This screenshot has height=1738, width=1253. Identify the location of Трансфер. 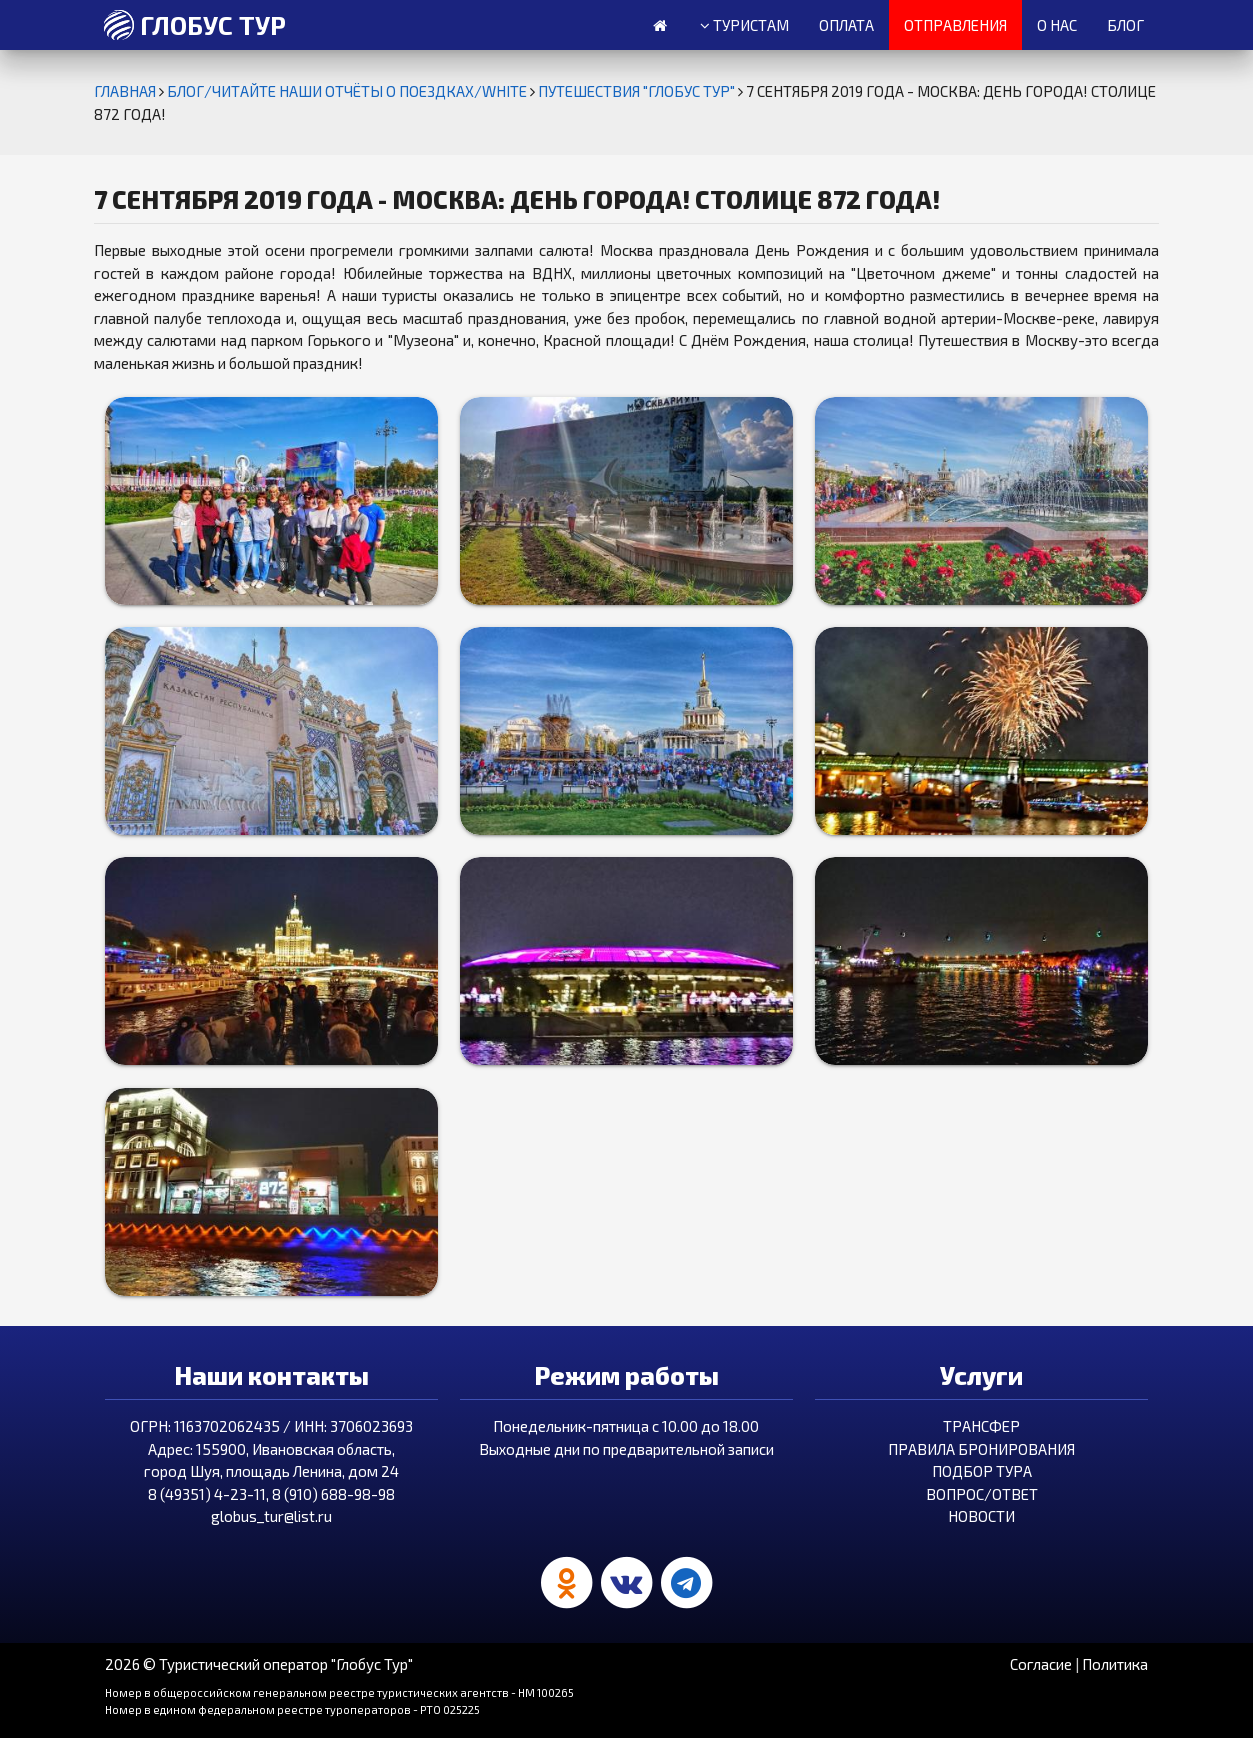
(981, 1426).